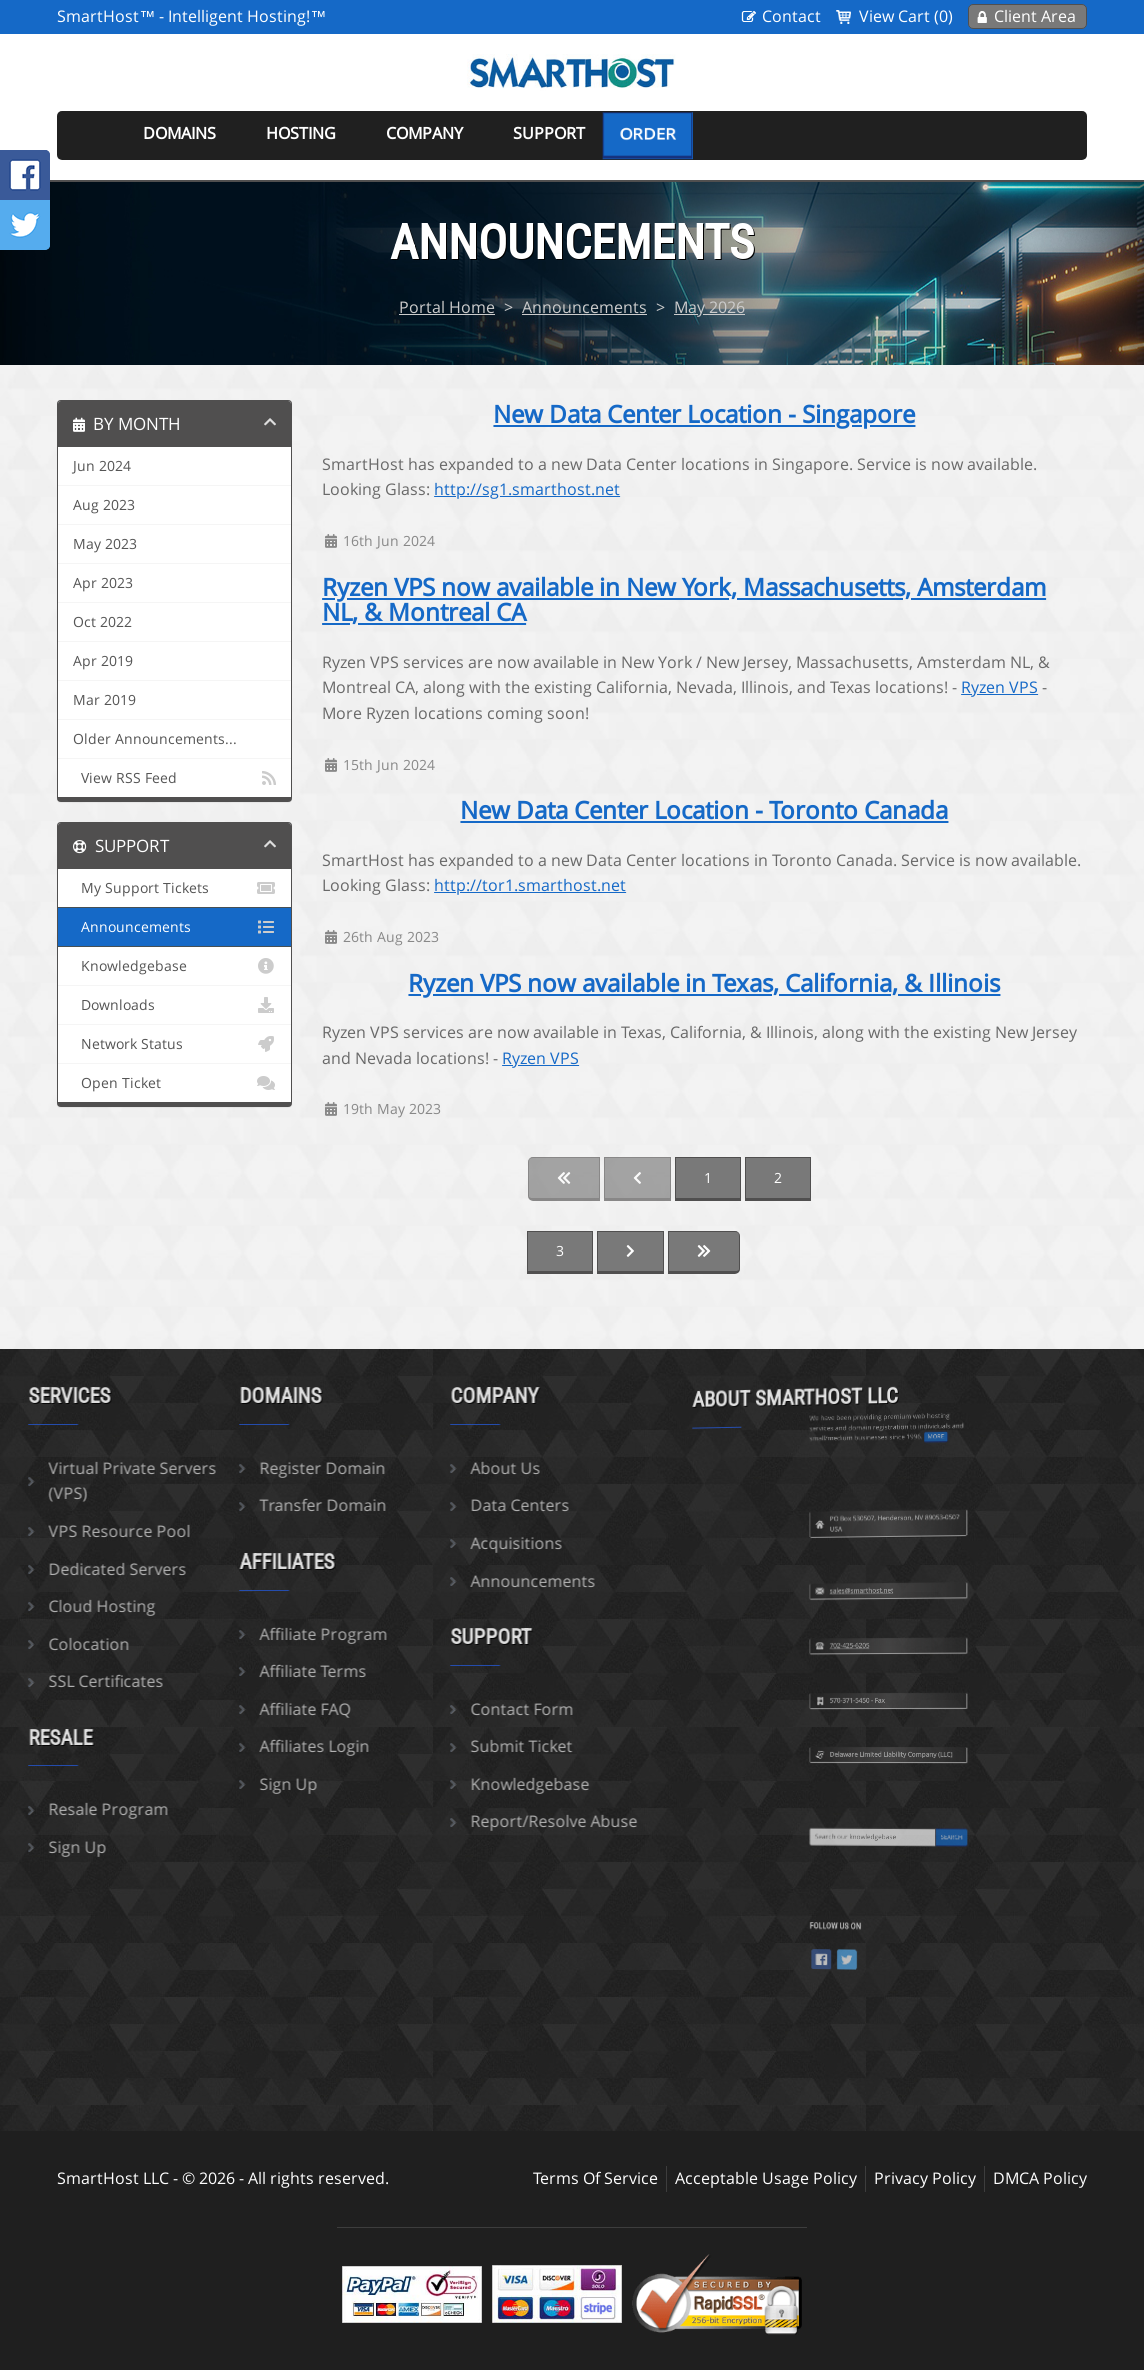 Image resolution: width=1144 pixels, height=2370 pixels. I want to click on Contact Form, so click(409, 1709).